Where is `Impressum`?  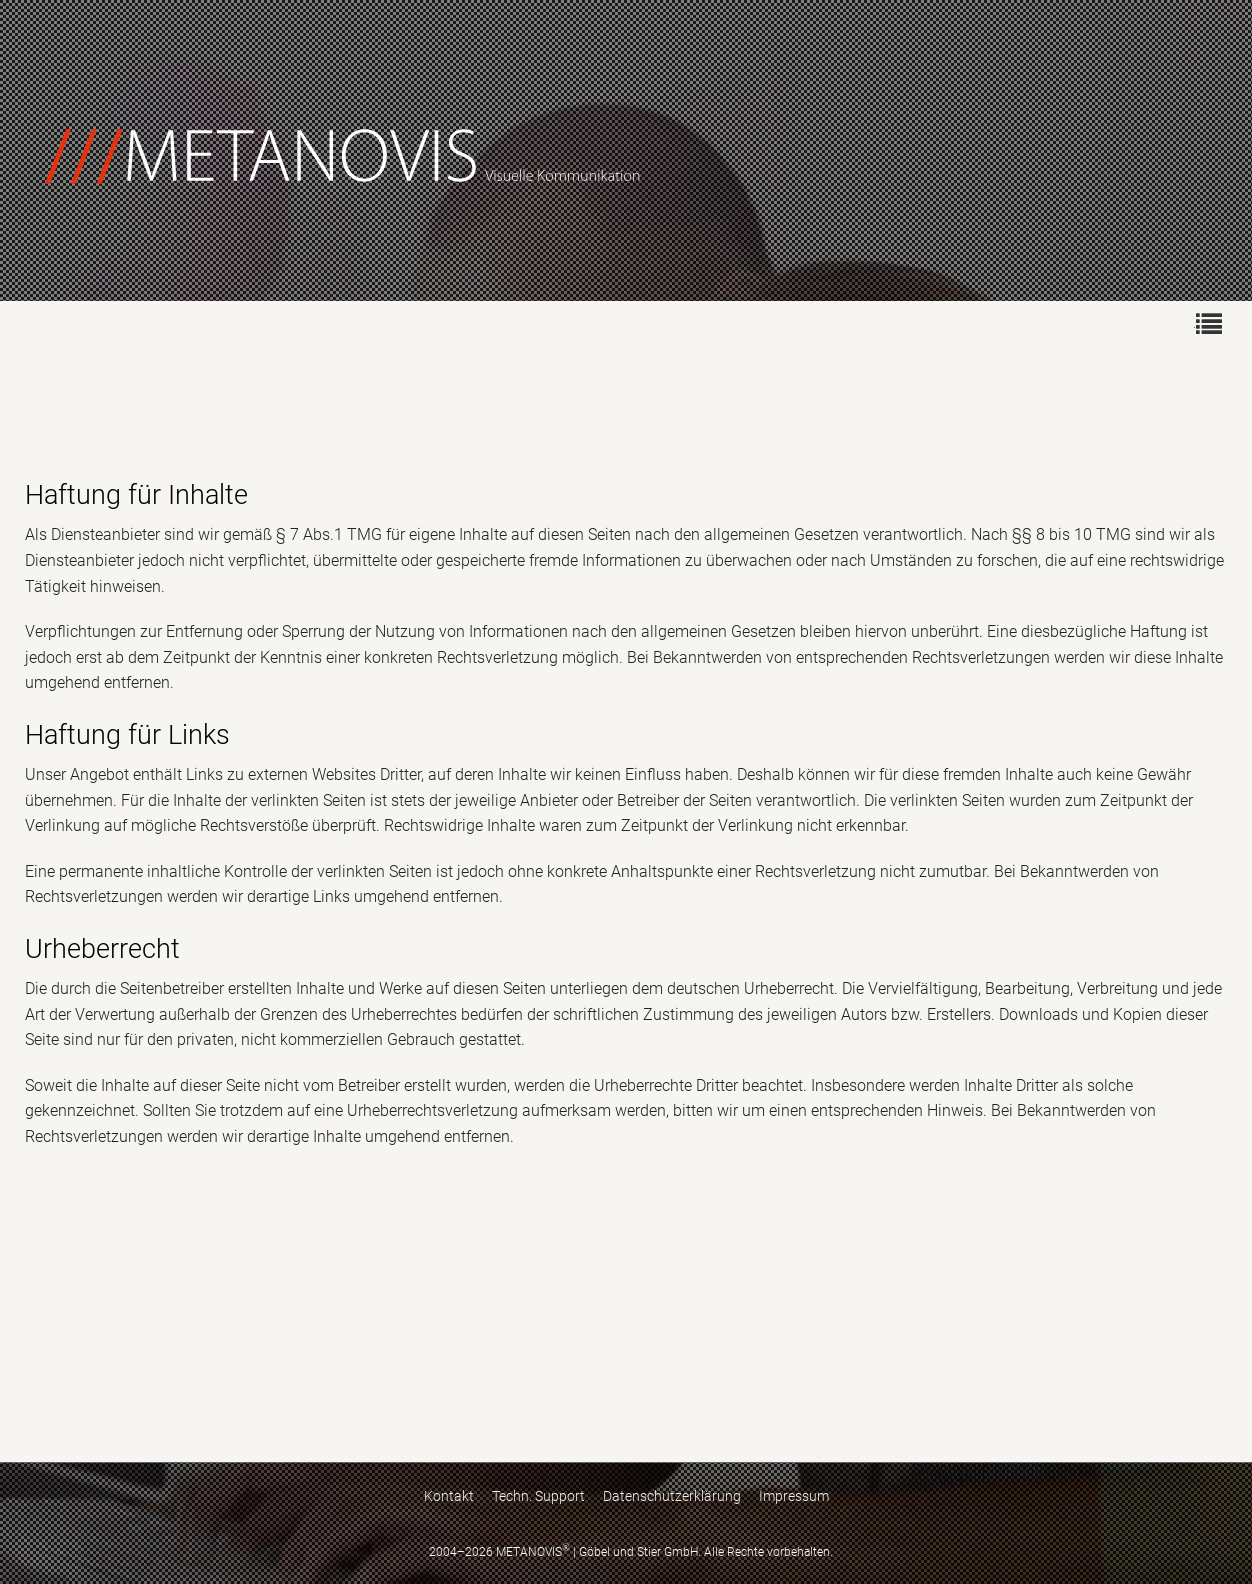 Impressum is located at coordinates (794, 1496).